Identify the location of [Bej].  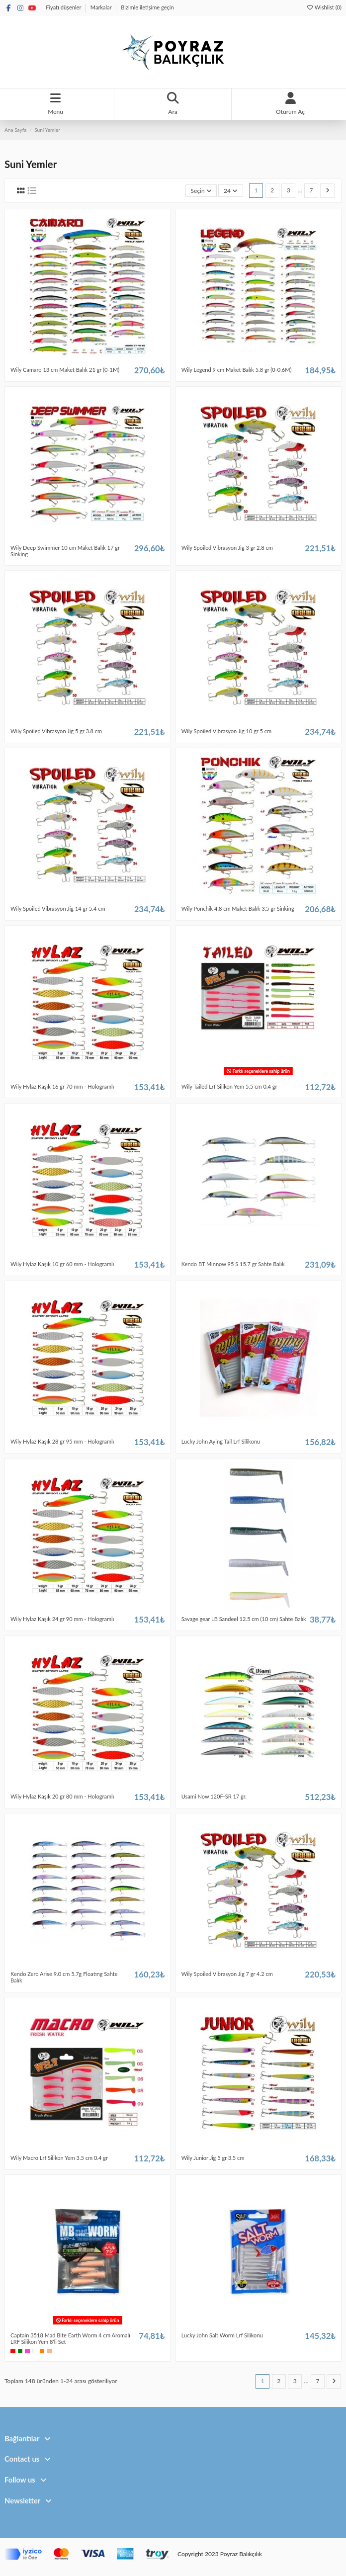
(49, 2351).